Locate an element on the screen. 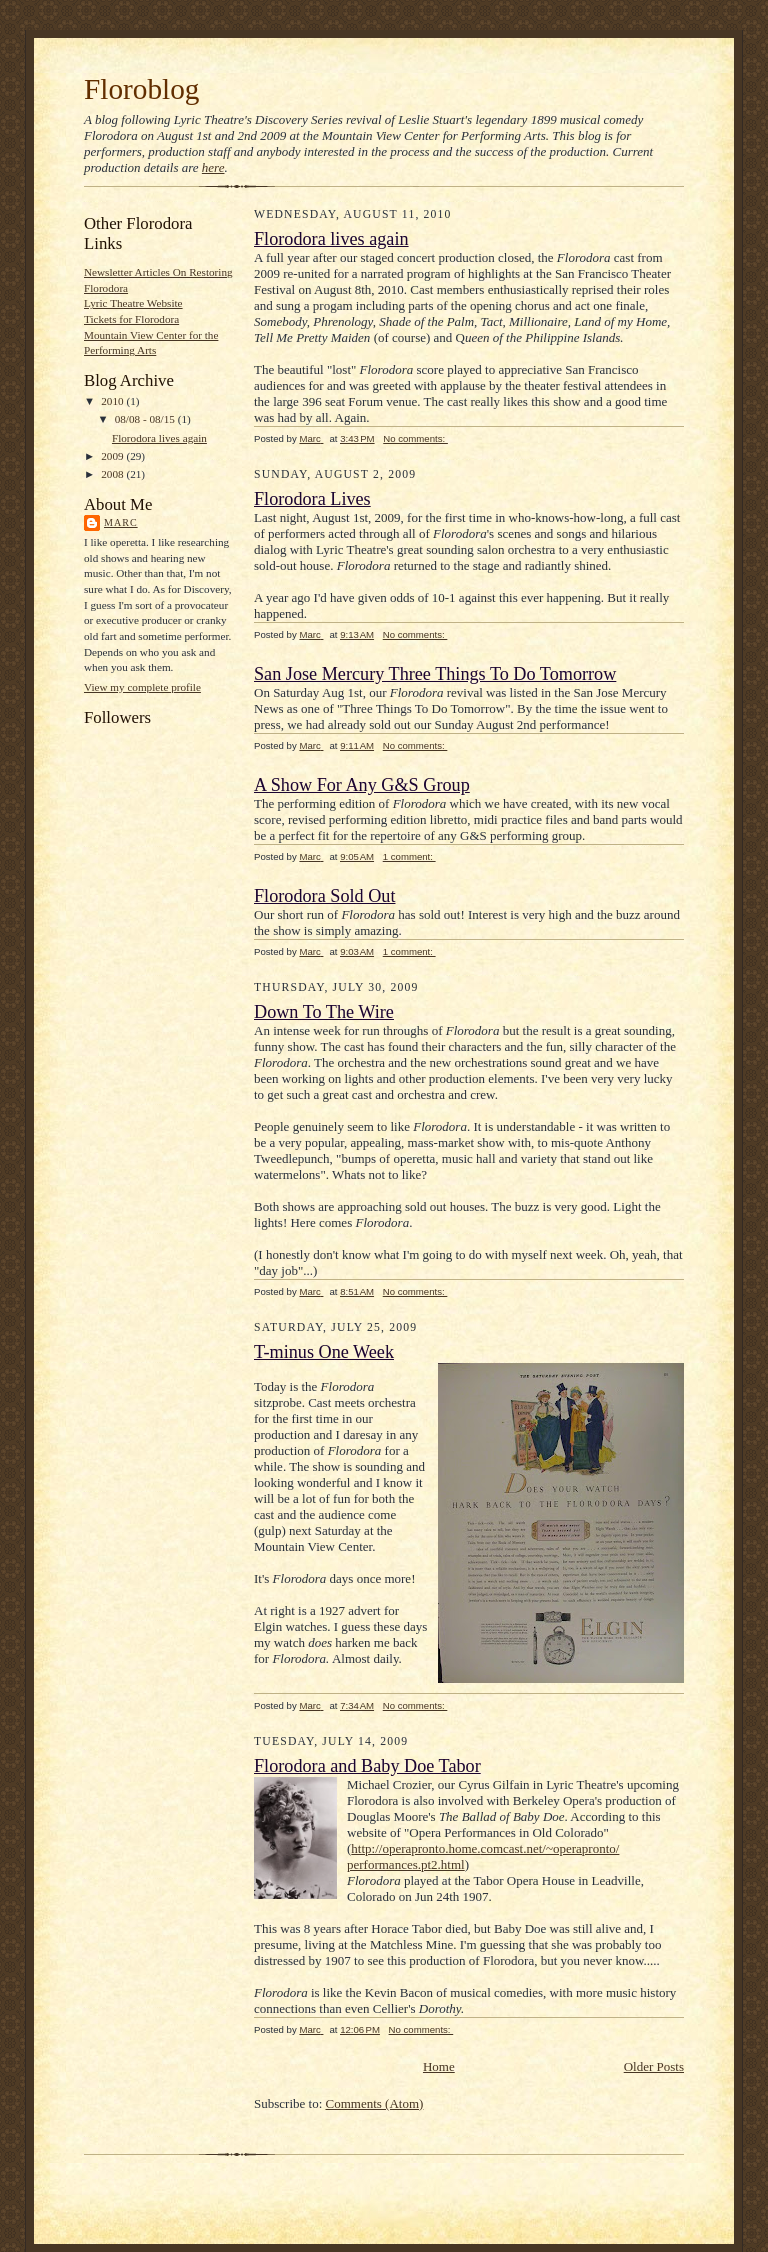 This screenshot has width=768, height=2252. Down To The Wire is located at coordinates (324, 1012).